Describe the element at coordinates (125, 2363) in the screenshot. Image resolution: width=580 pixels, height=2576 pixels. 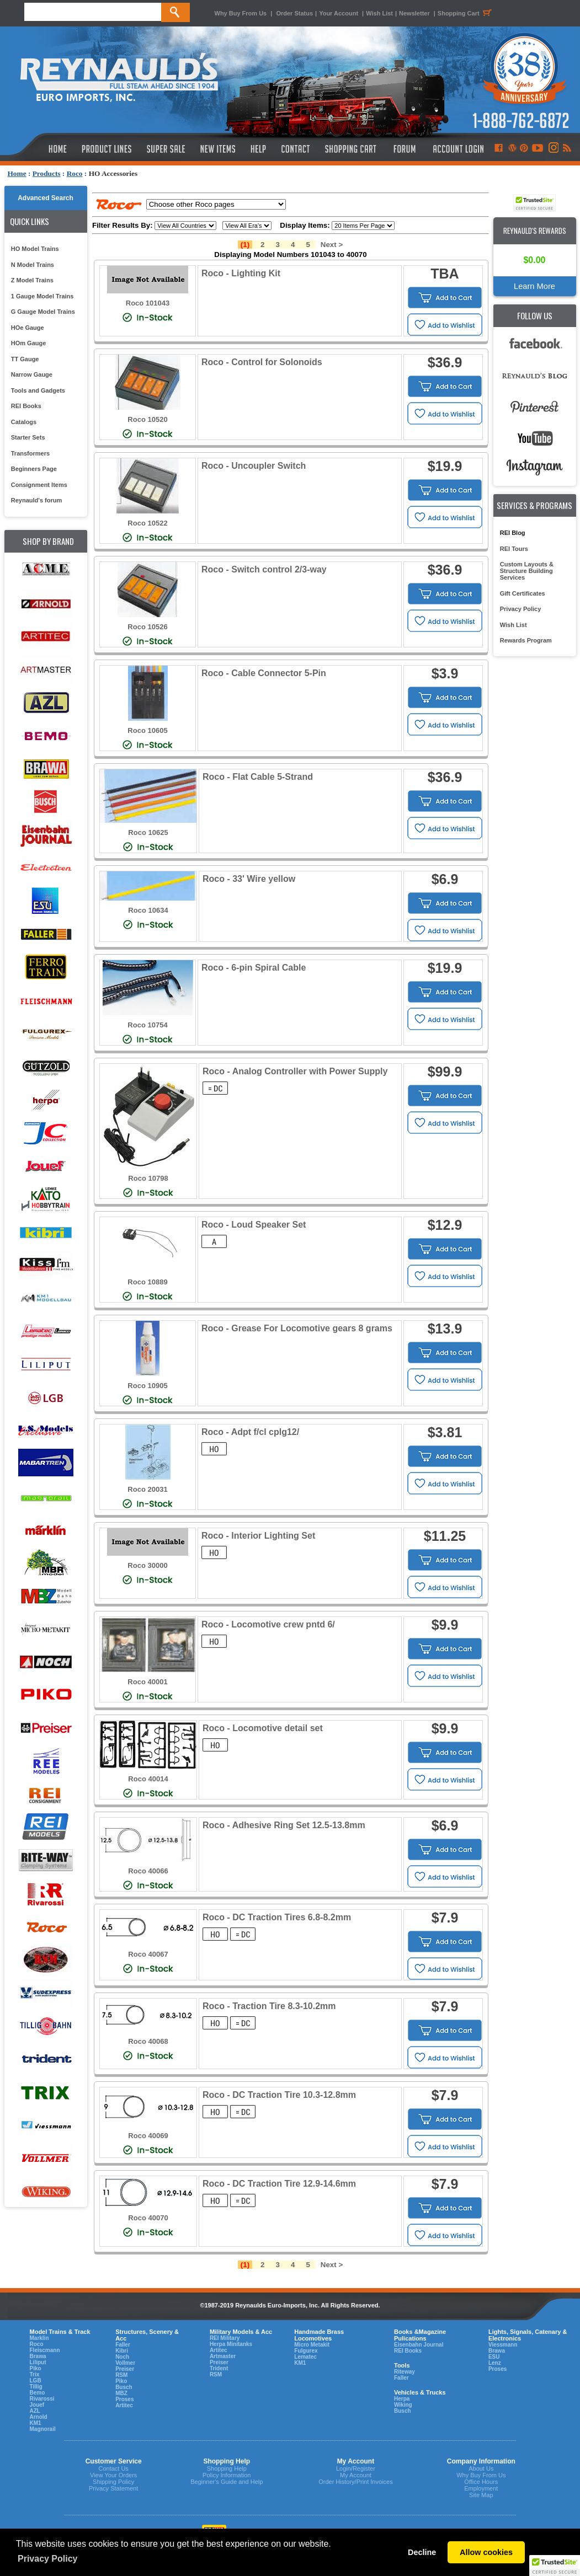
I see `Vollmer` at that location.